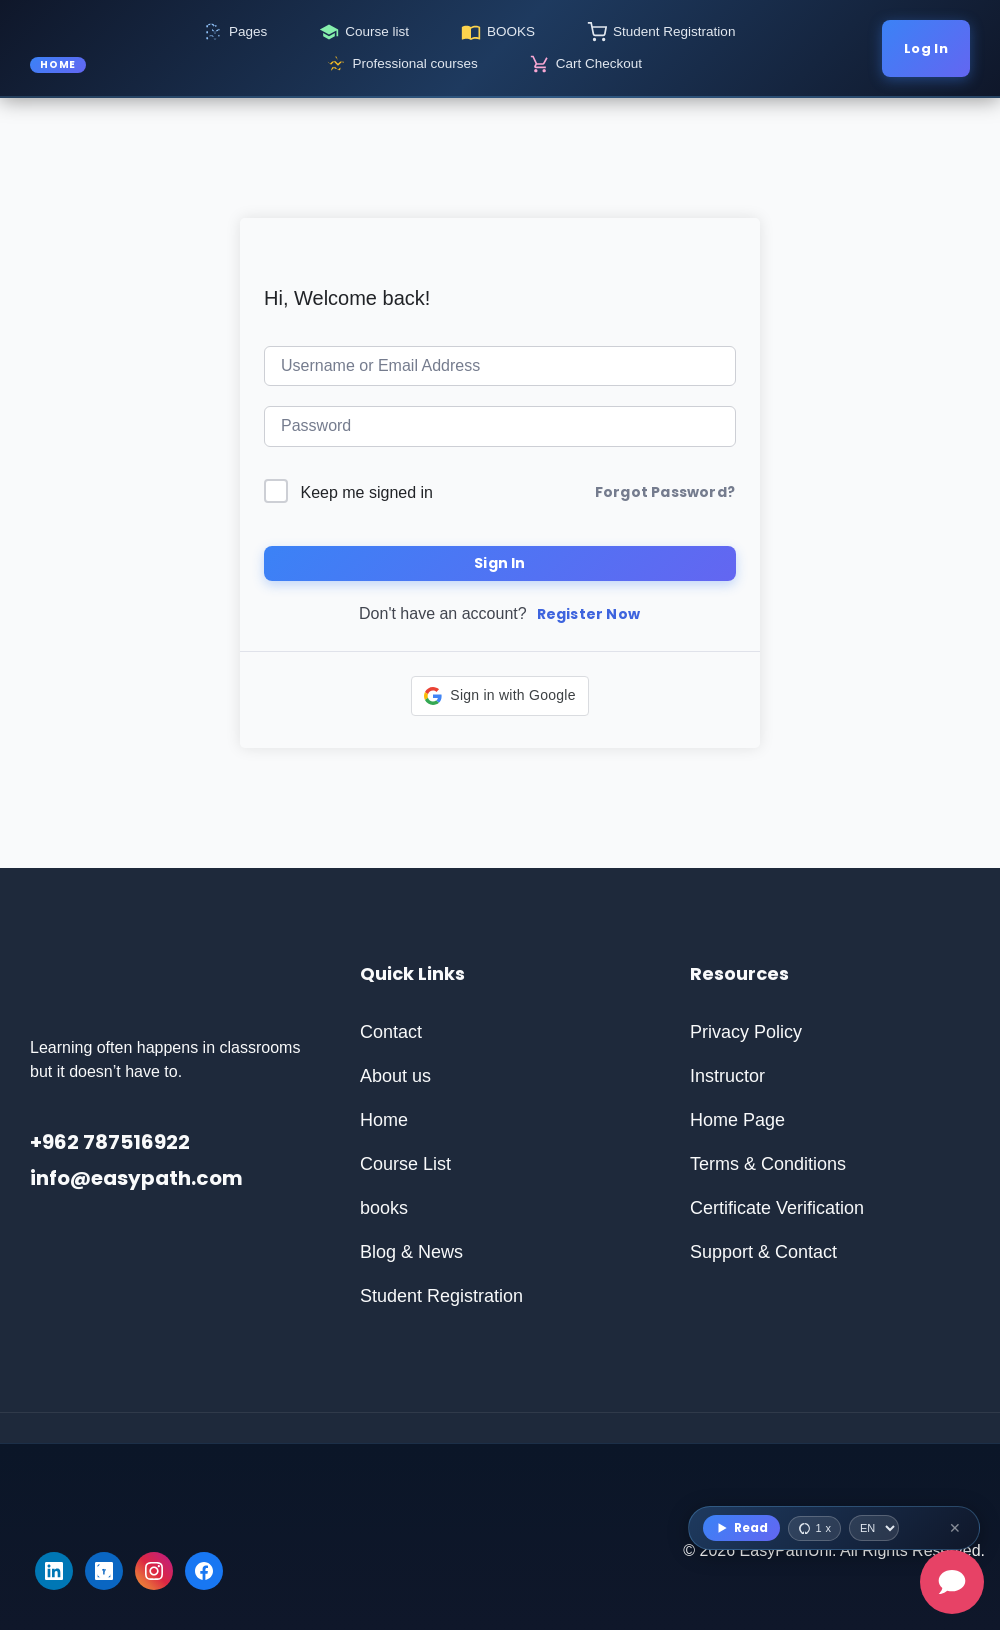  Describe the element at coordinates (384, 1120) in the screenshot. I see `Home` at that location.